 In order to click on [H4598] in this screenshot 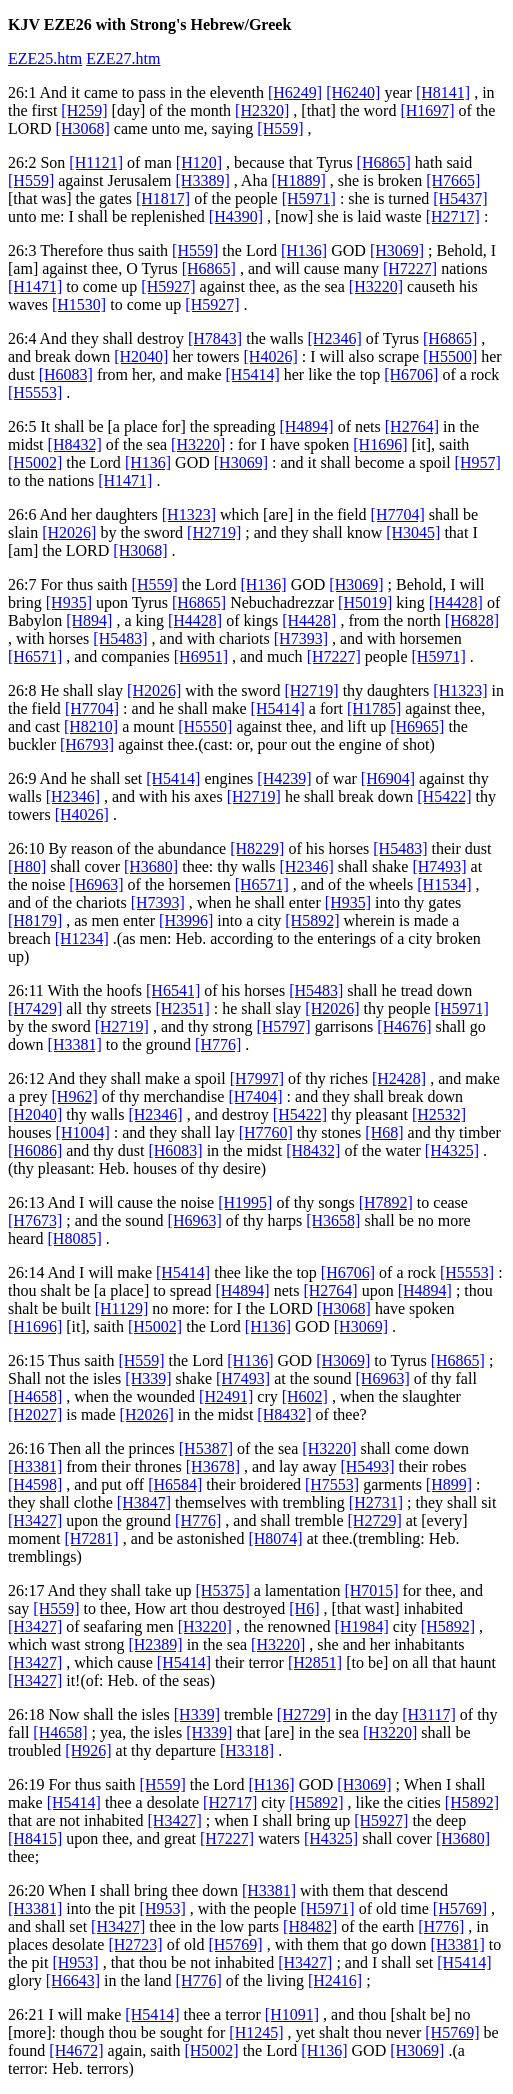, I will do `click(35, 1484)`.